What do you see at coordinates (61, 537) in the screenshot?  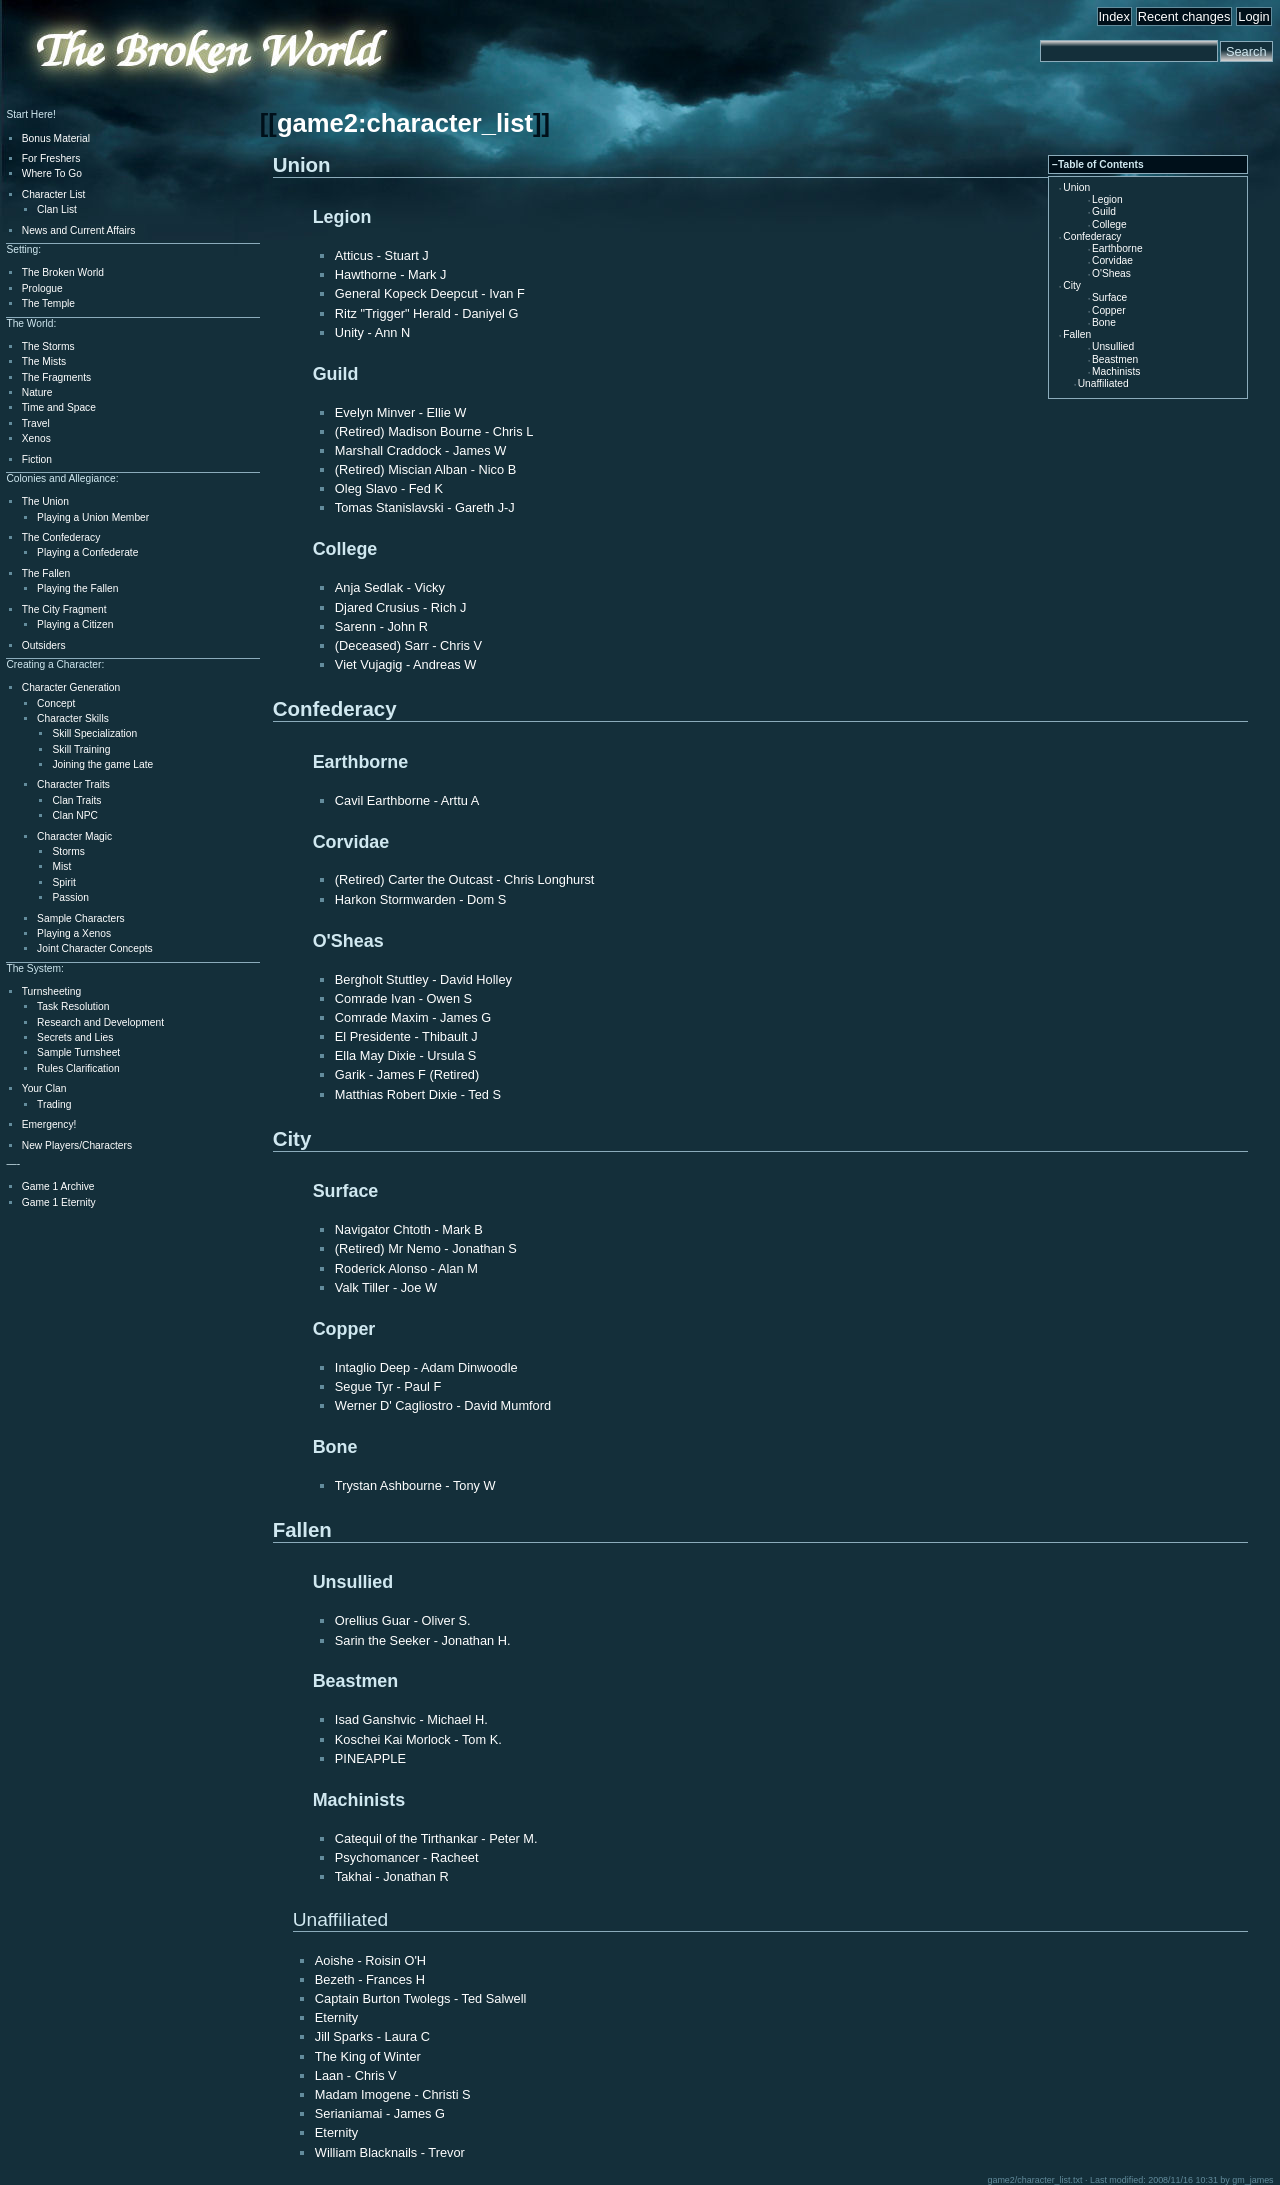 I see `The Confederacy` at bounding box center [61, 537].